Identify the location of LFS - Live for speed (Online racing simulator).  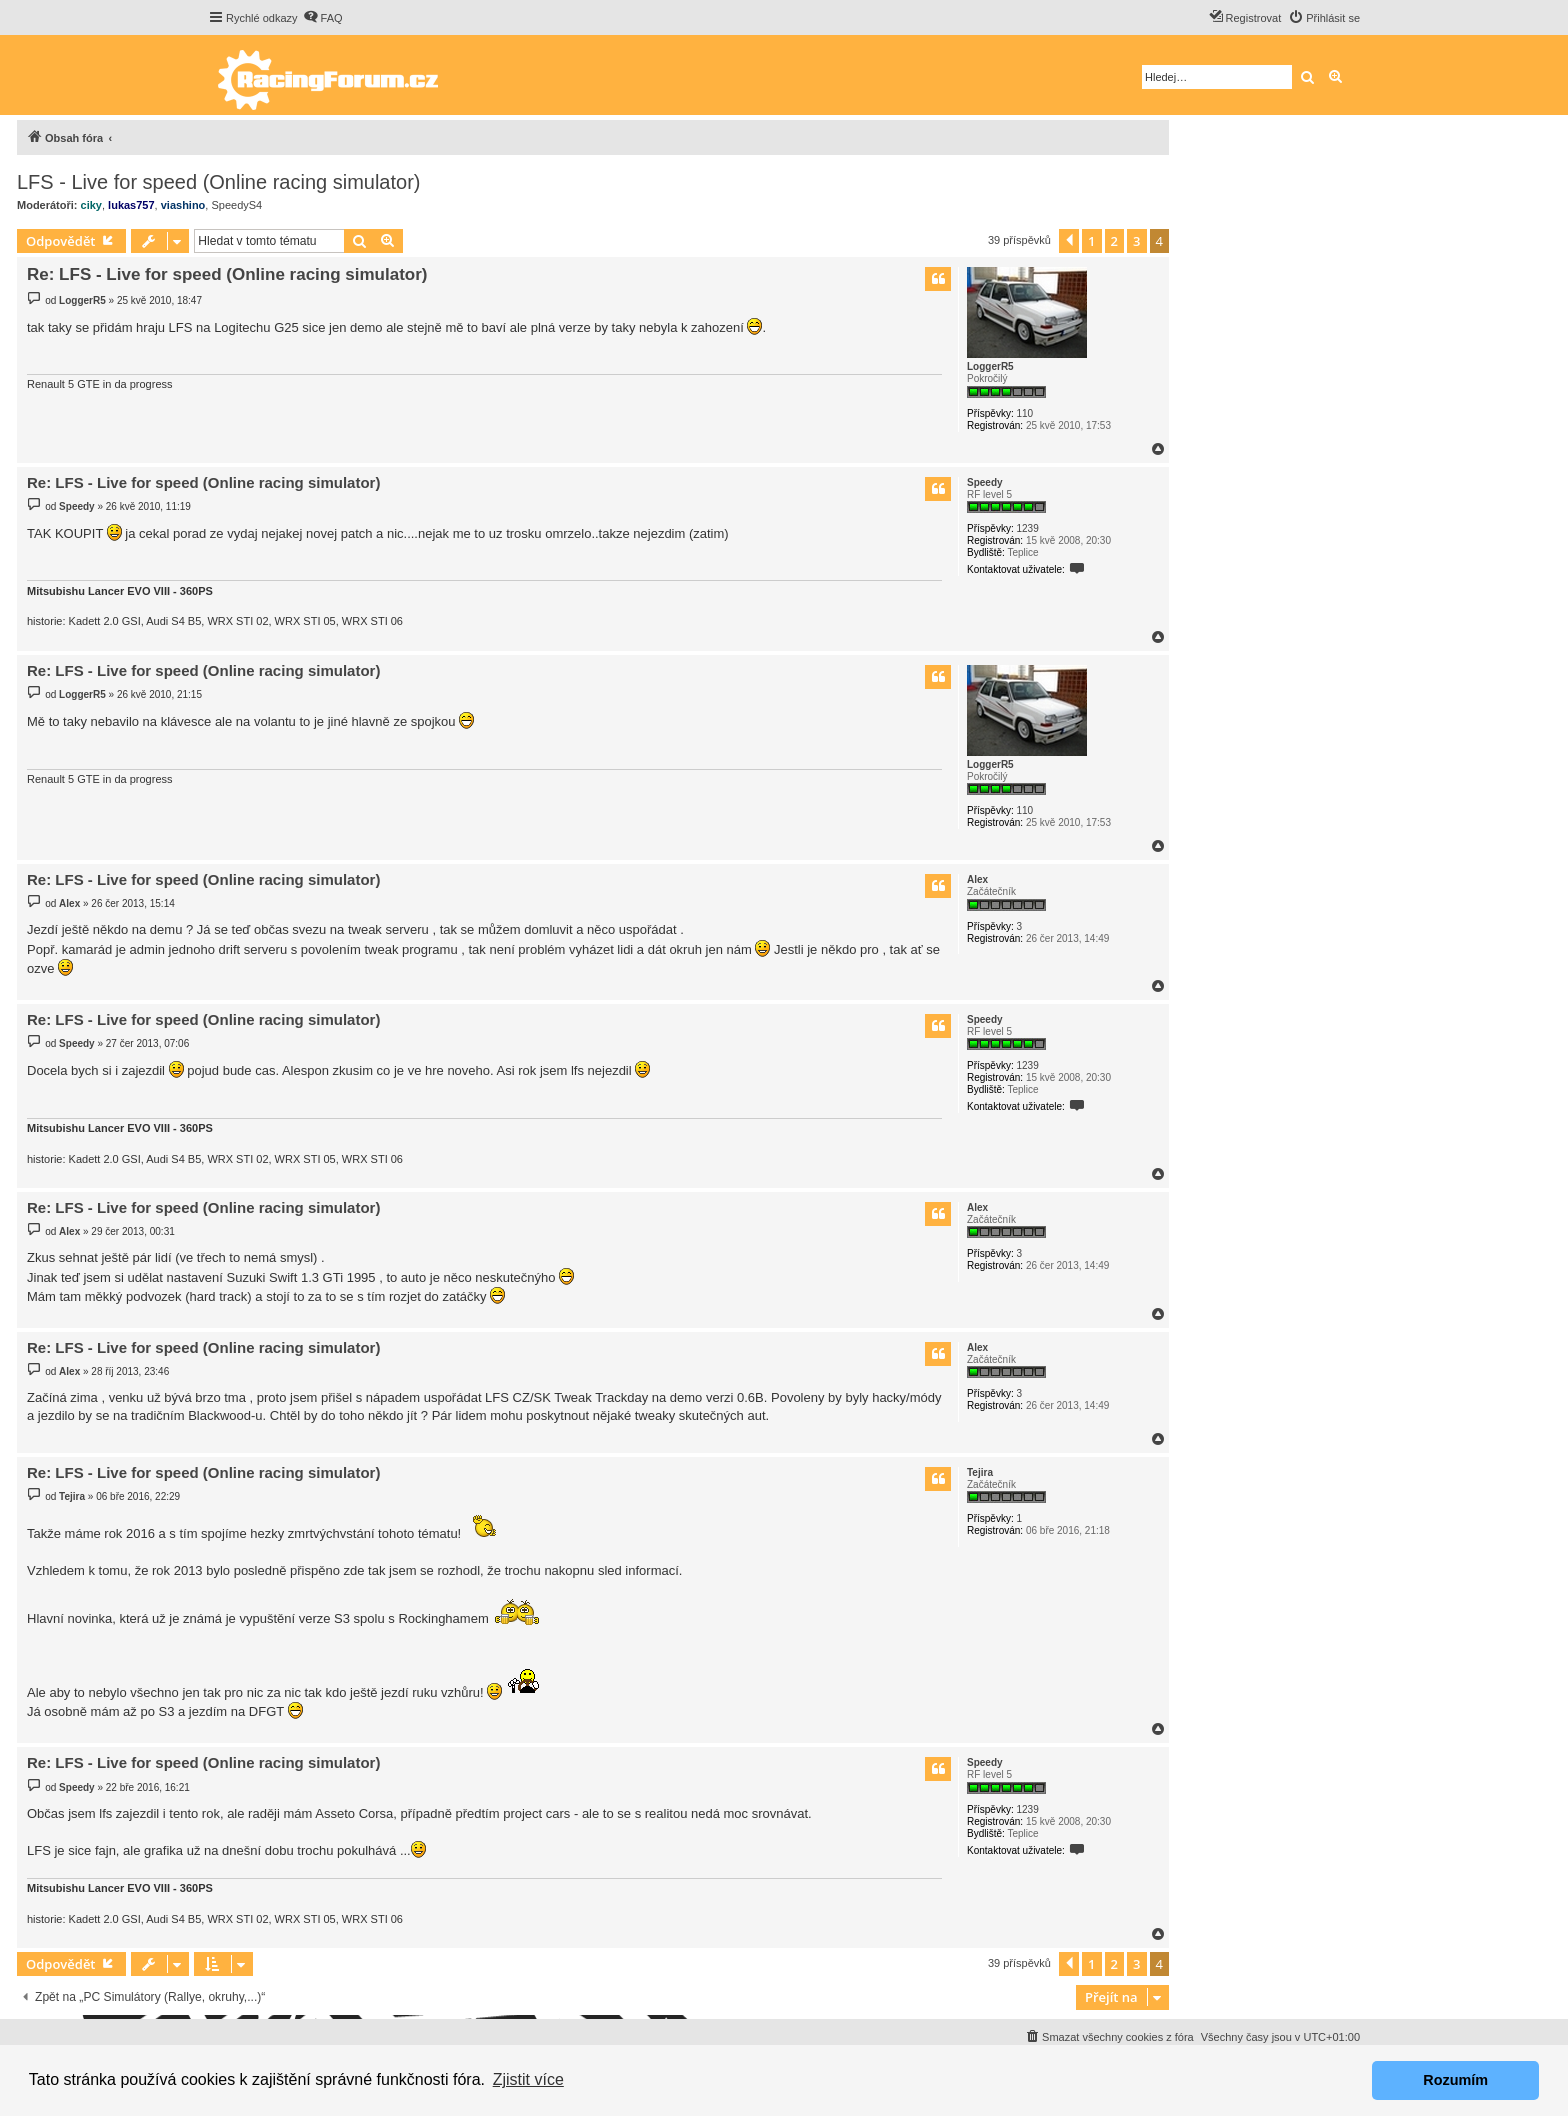
(219, 182).